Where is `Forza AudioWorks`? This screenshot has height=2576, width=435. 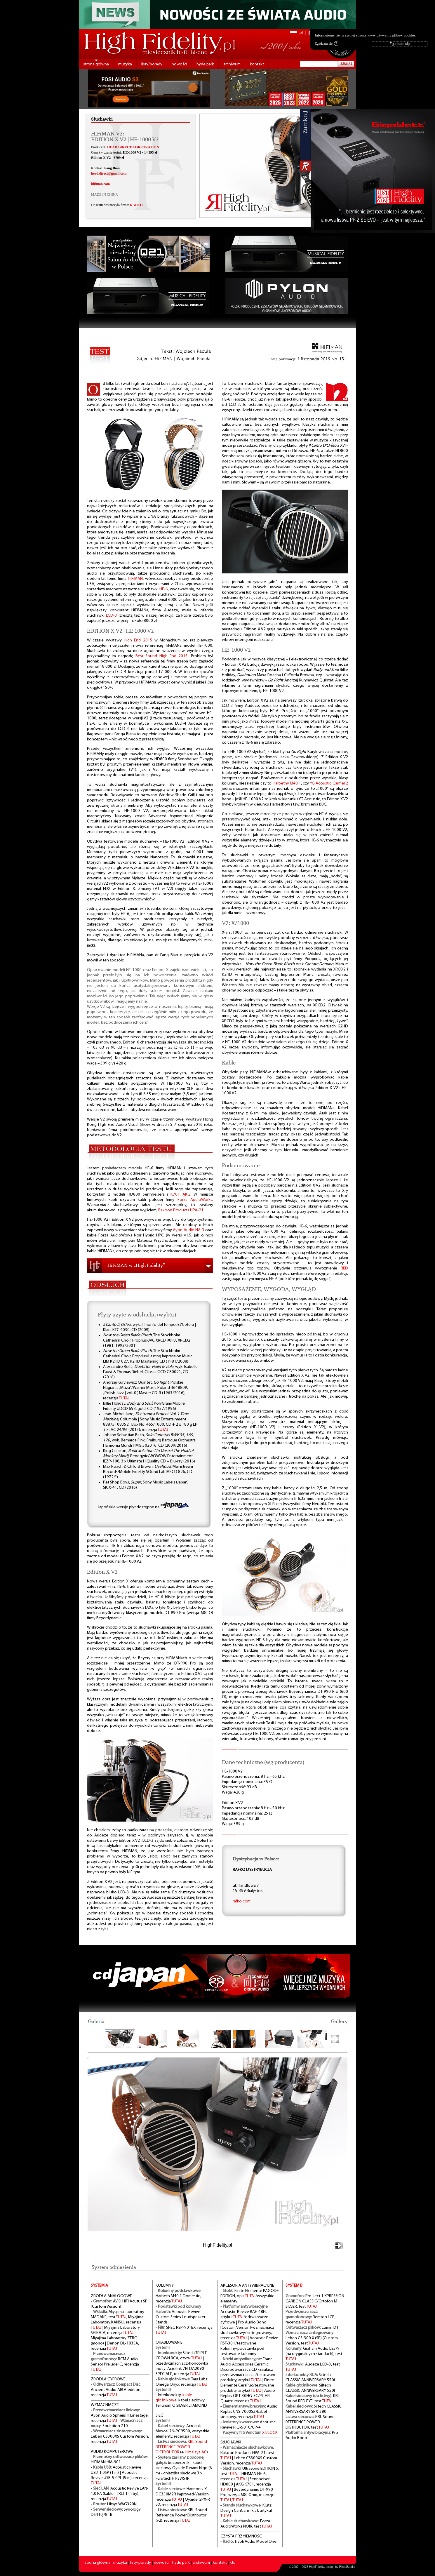
Forza AudioWorks is located at coordinates (195, 1200).